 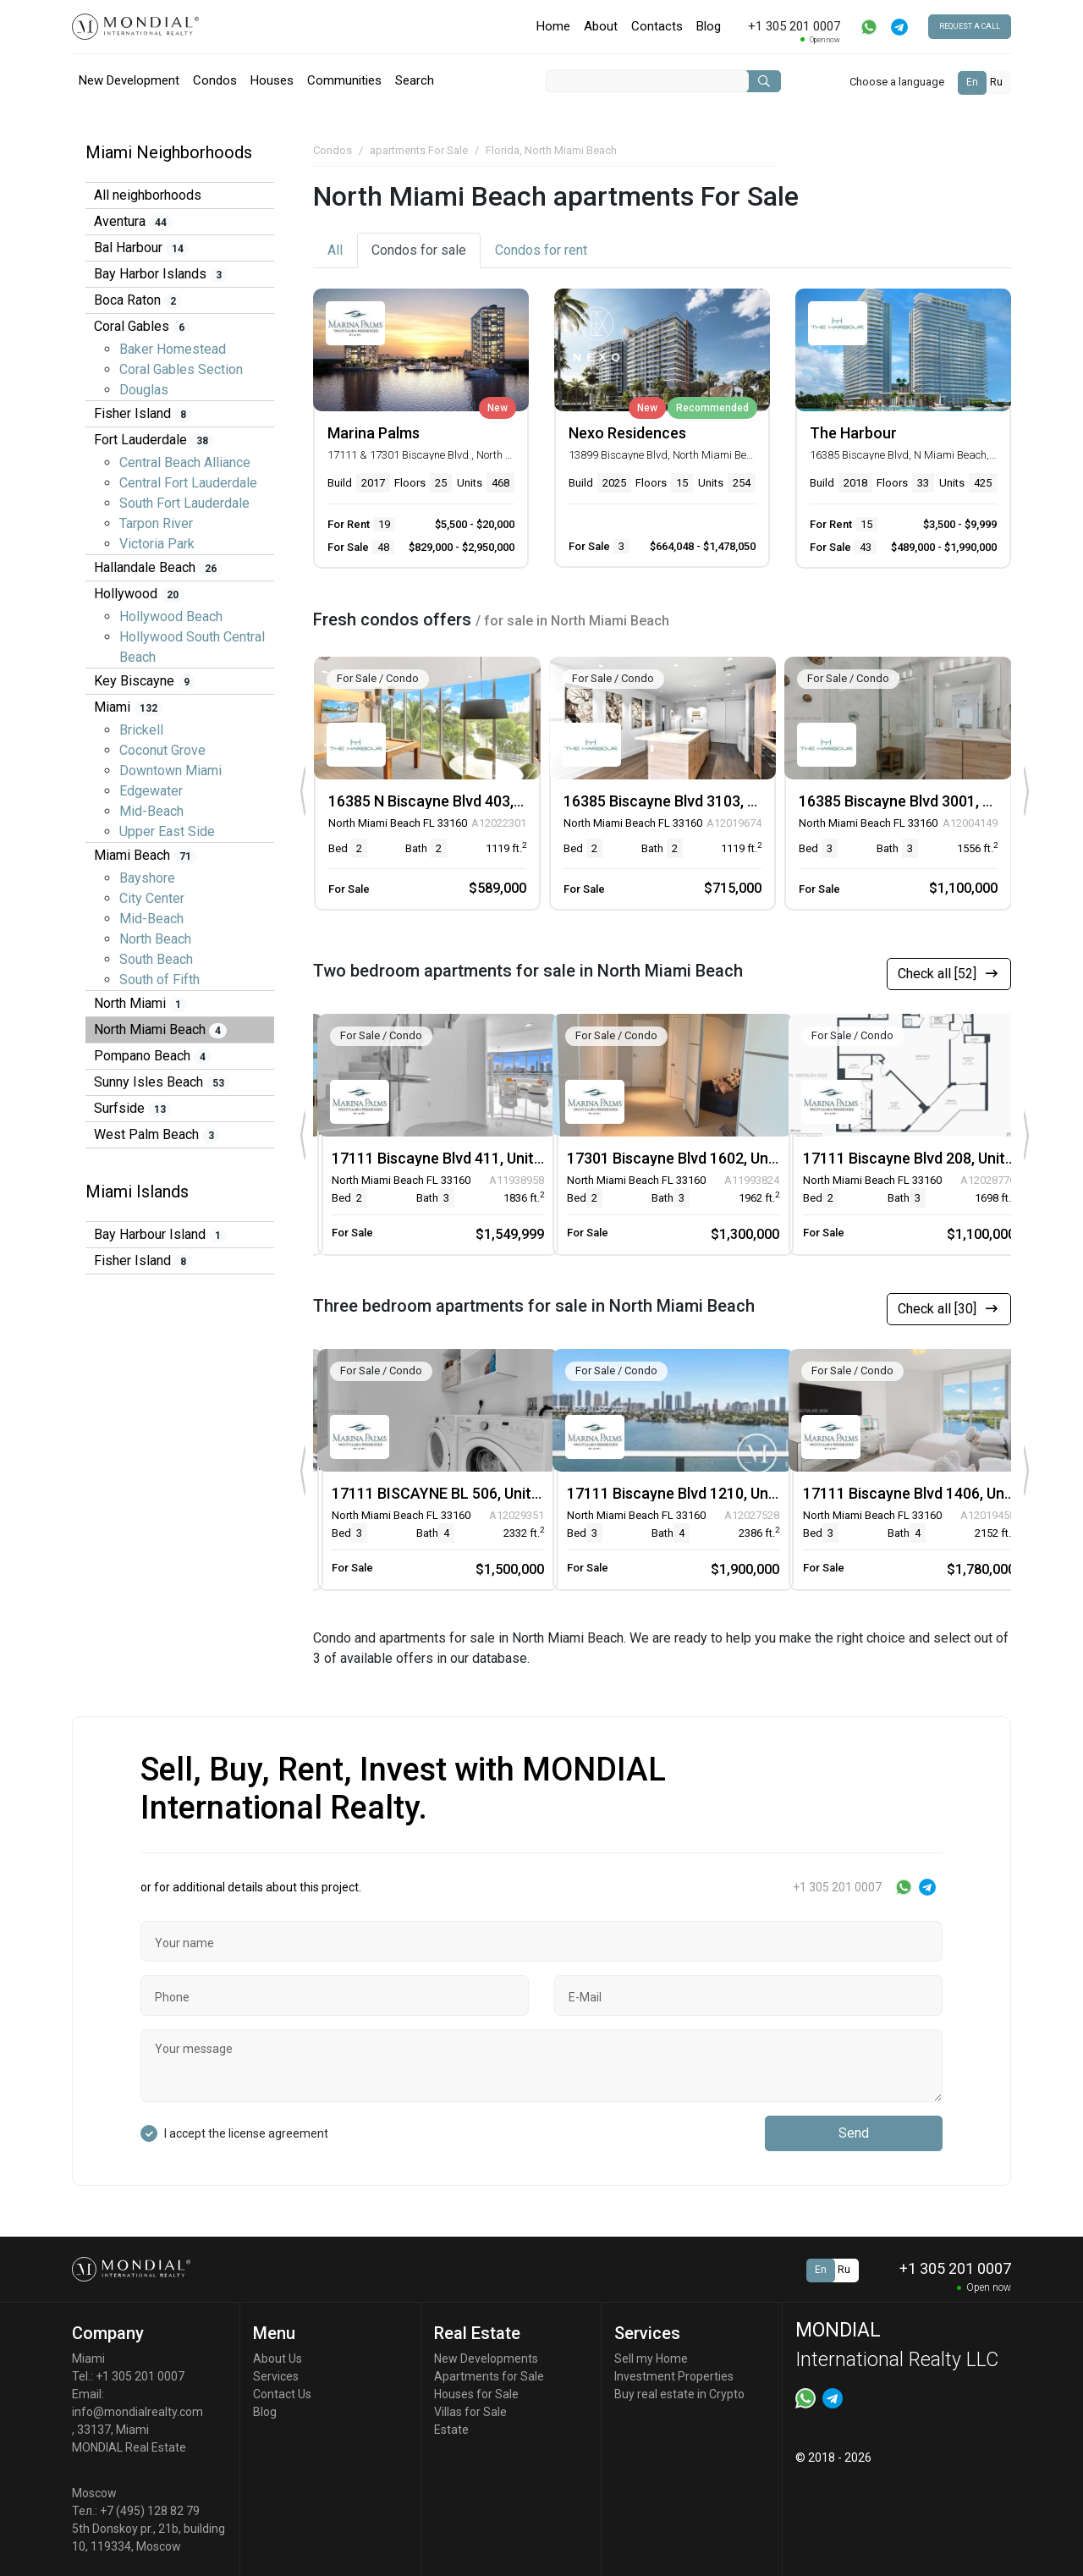 What do you see at coordinates (541, 250) in the screenshot?
I see `for rent` at bounding box center [541, 250].